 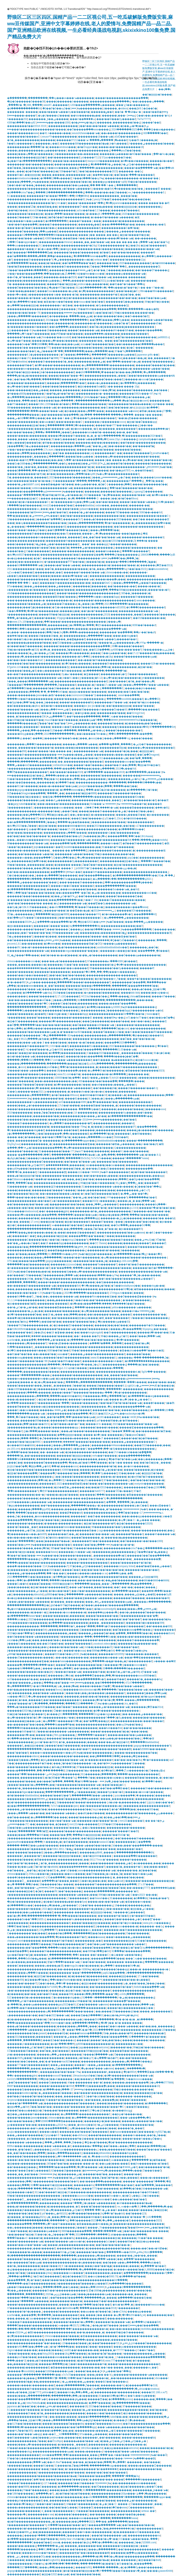 I want to click on �������������Ʒ����ר��, so click(x=82, y=936).